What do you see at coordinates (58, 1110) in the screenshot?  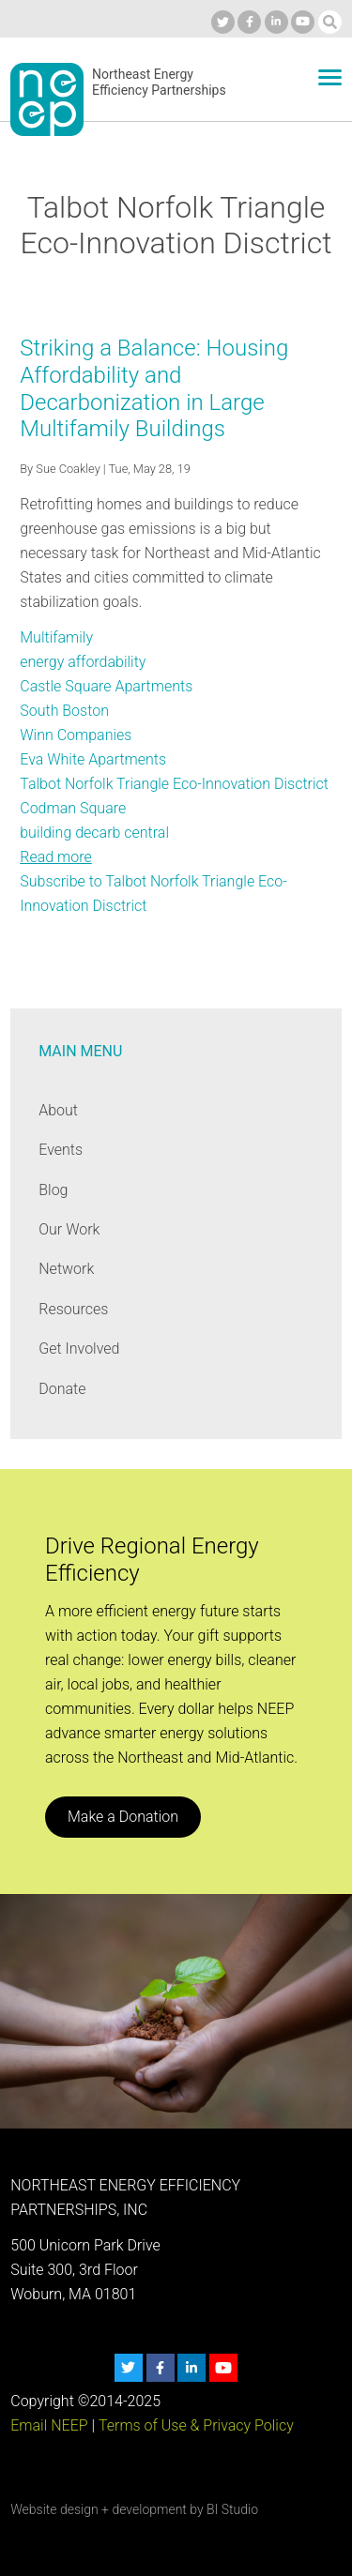 I see `About` at bounding box center [58, 1110].